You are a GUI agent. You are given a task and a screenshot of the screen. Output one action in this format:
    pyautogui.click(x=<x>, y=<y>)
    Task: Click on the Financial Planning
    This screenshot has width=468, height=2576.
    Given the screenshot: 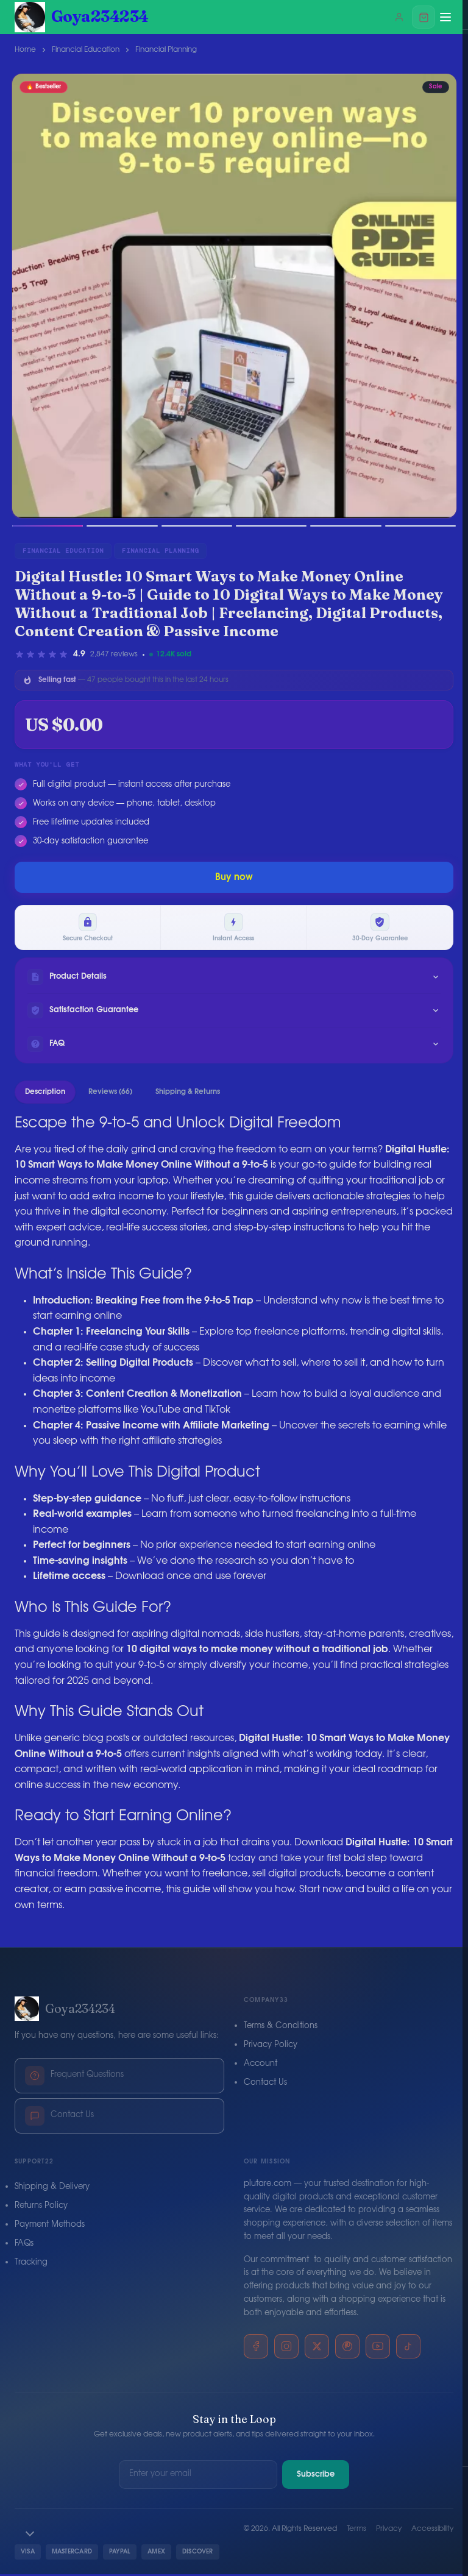 What is the action you would take?
    pyautogui.click(x=166, y=49)
    